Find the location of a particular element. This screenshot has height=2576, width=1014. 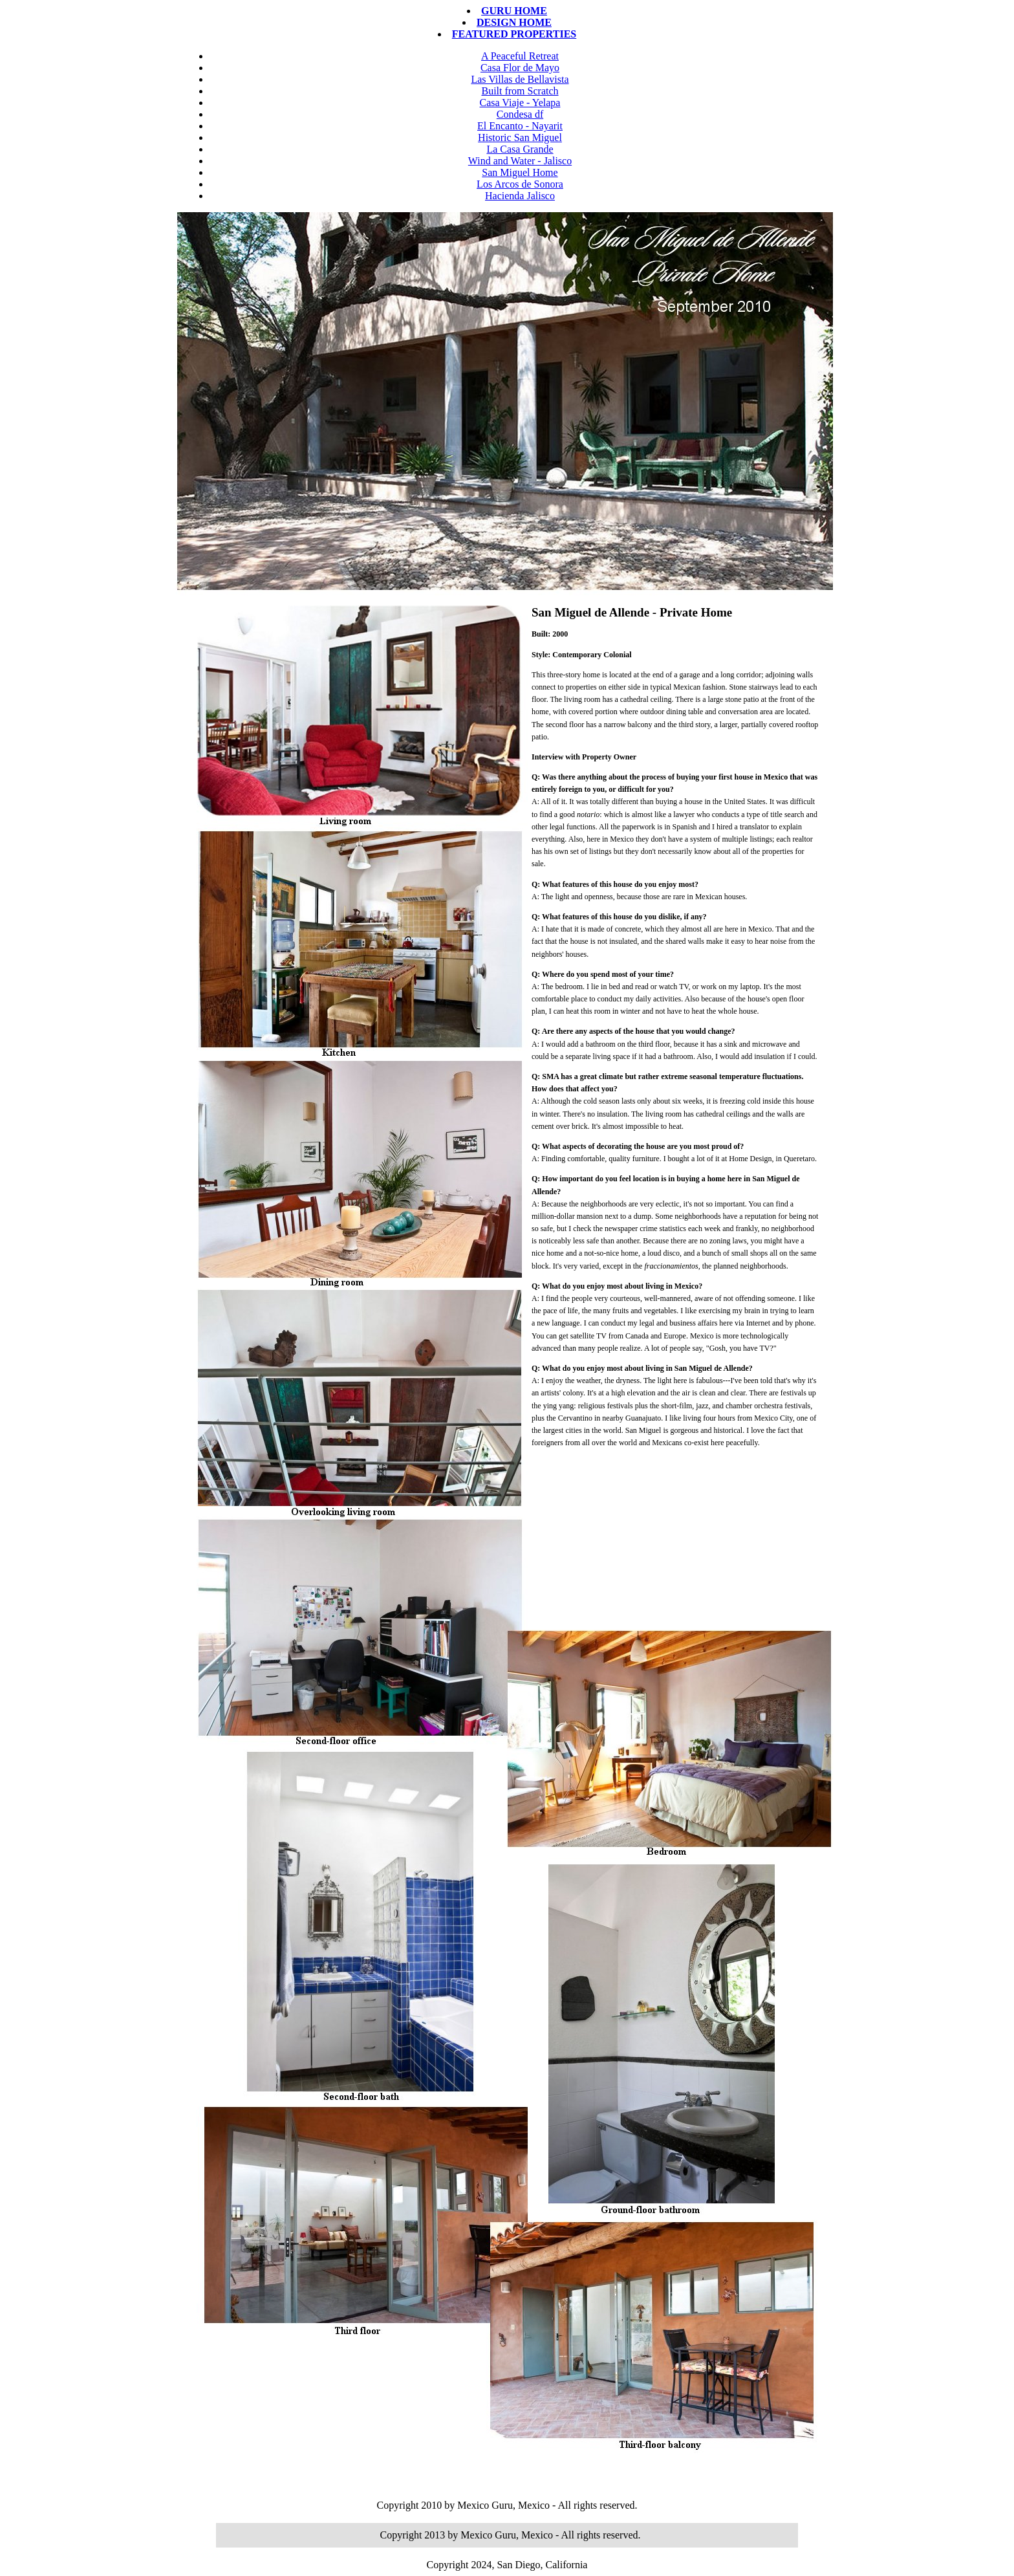

Las Villas de Bellavista is located at coordinates (519, 79).